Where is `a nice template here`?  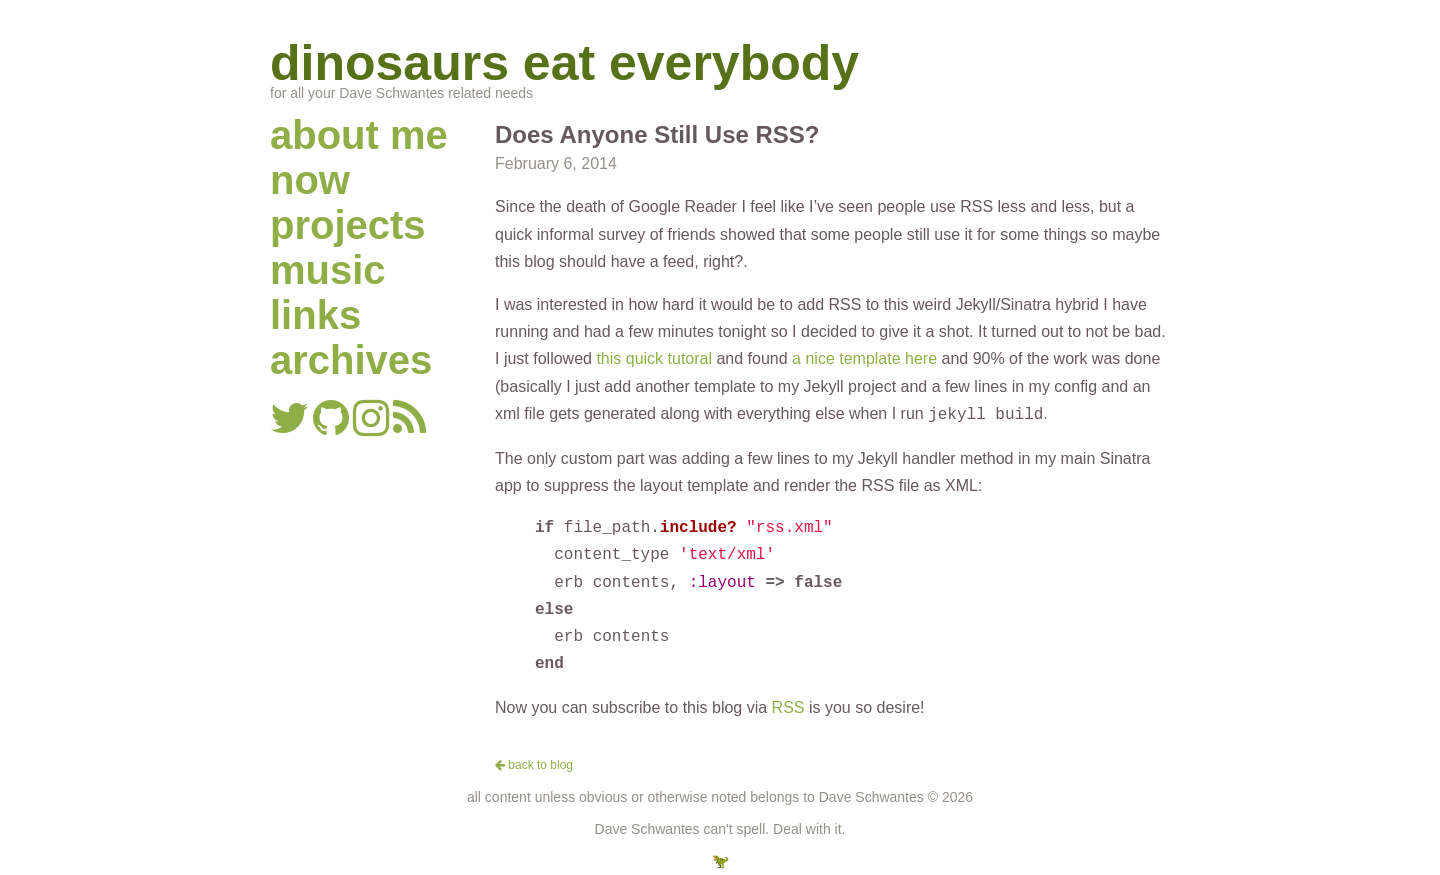 a nice template here is located at coordinates (864, 358).